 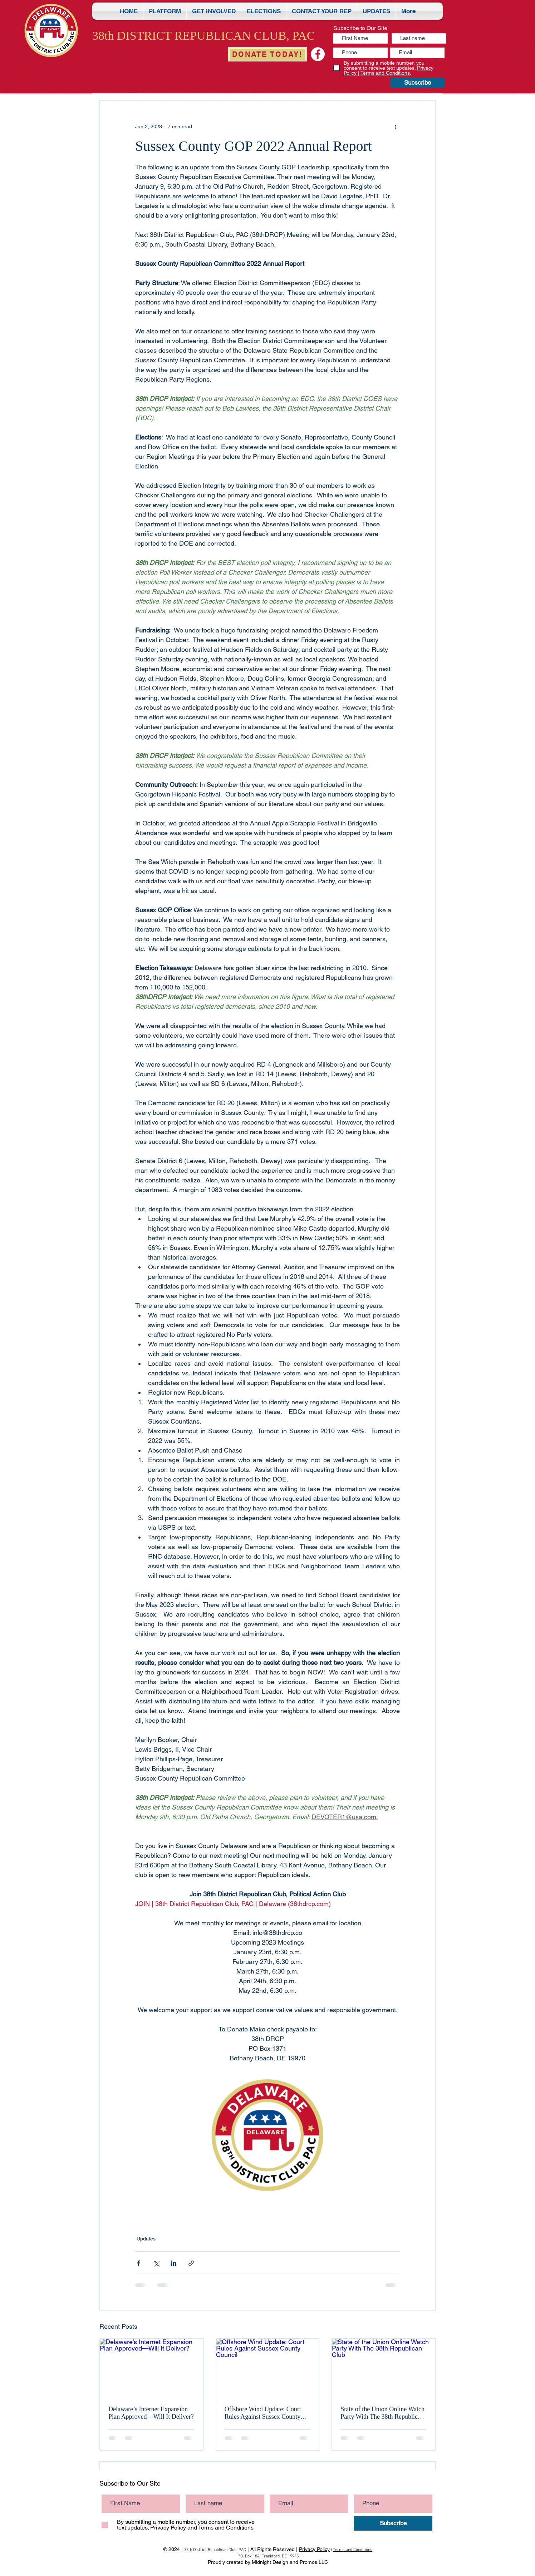 I want to click on [Offshore Wind Update: Court Rules Against Sussex County Council], so click(x=267, y=2368).